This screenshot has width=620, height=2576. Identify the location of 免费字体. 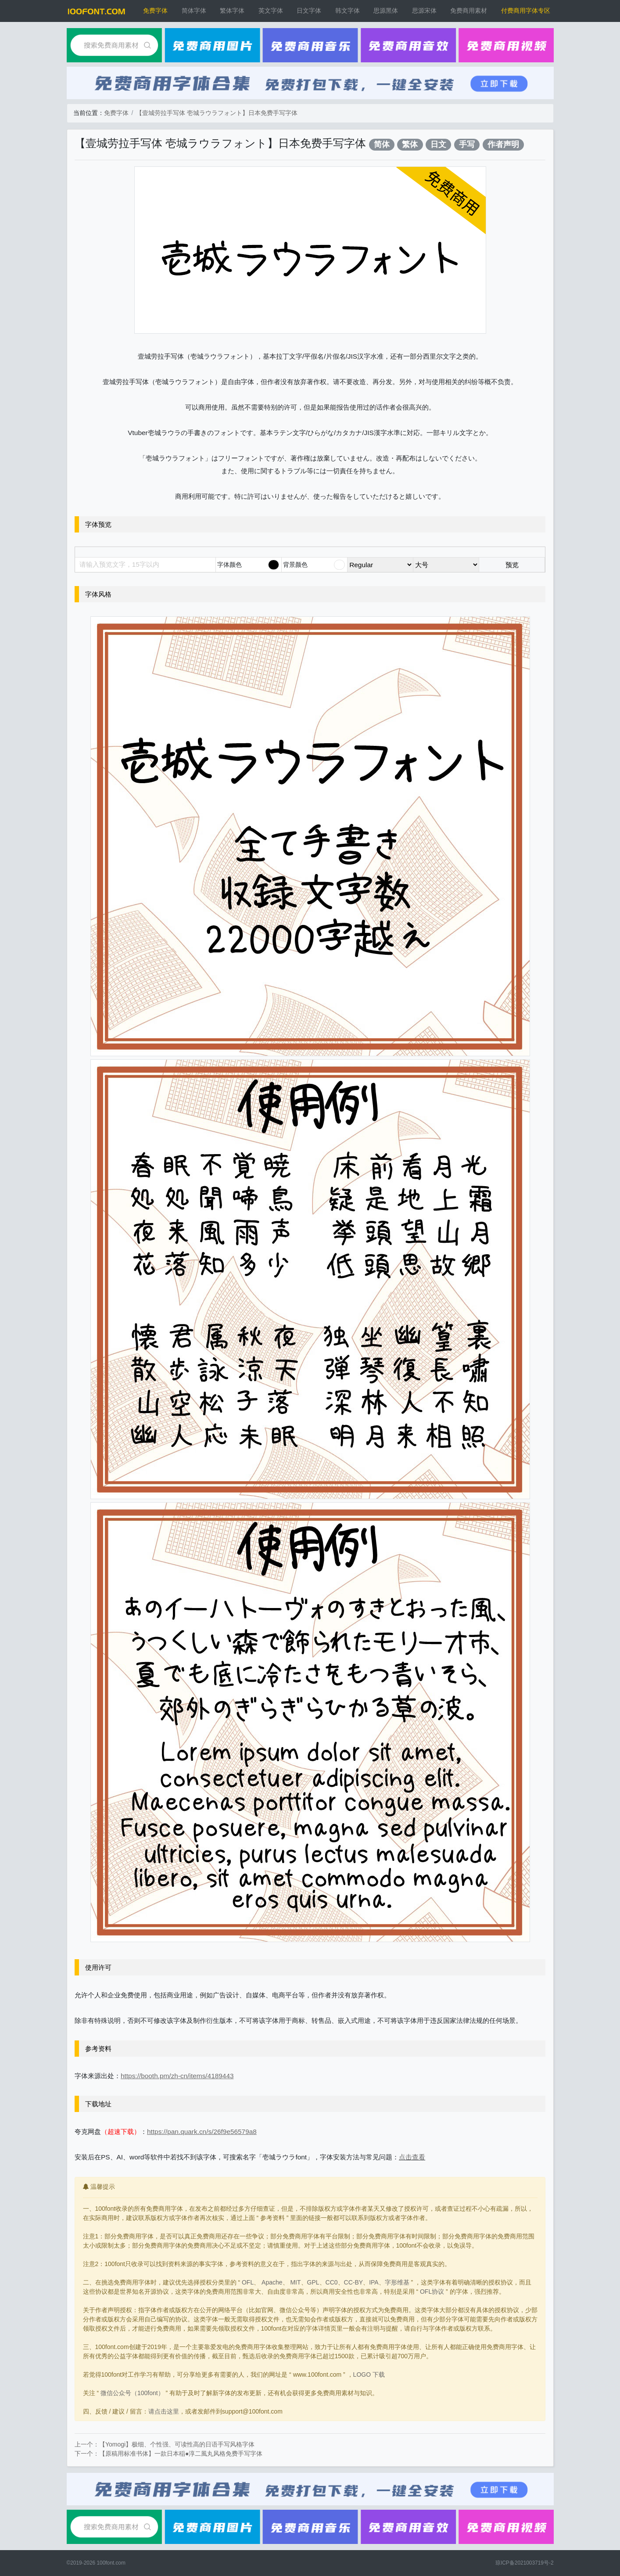
(155, 10).